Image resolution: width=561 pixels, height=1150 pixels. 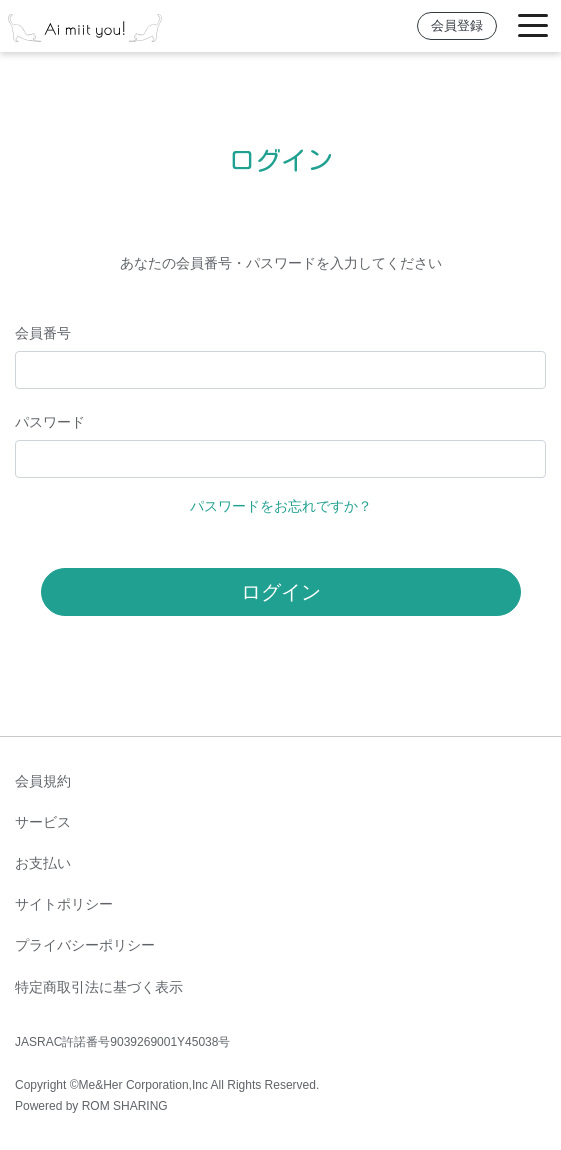 What do you see at coordinates (85, 945) in the screenshot?
I see `プライバシーポリシー` at bounding box center [85, 945].